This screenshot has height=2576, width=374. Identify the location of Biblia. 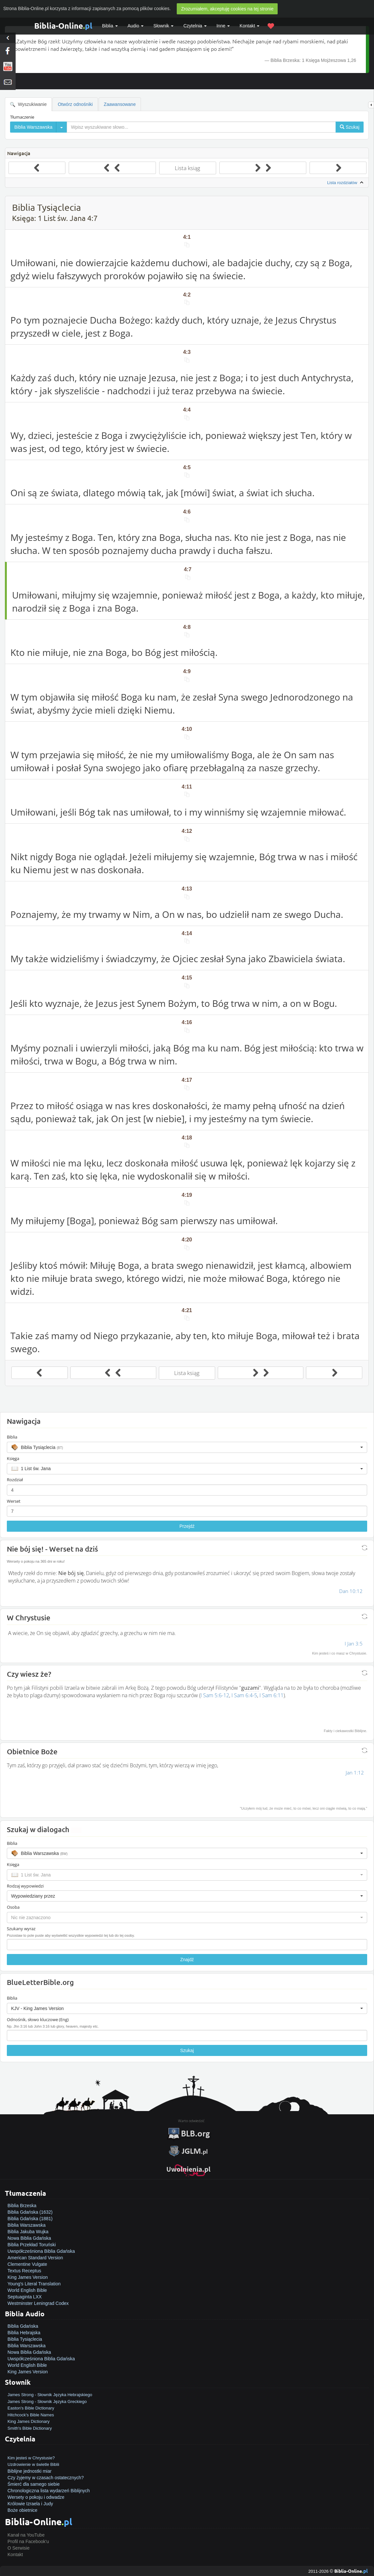
(110, 25).